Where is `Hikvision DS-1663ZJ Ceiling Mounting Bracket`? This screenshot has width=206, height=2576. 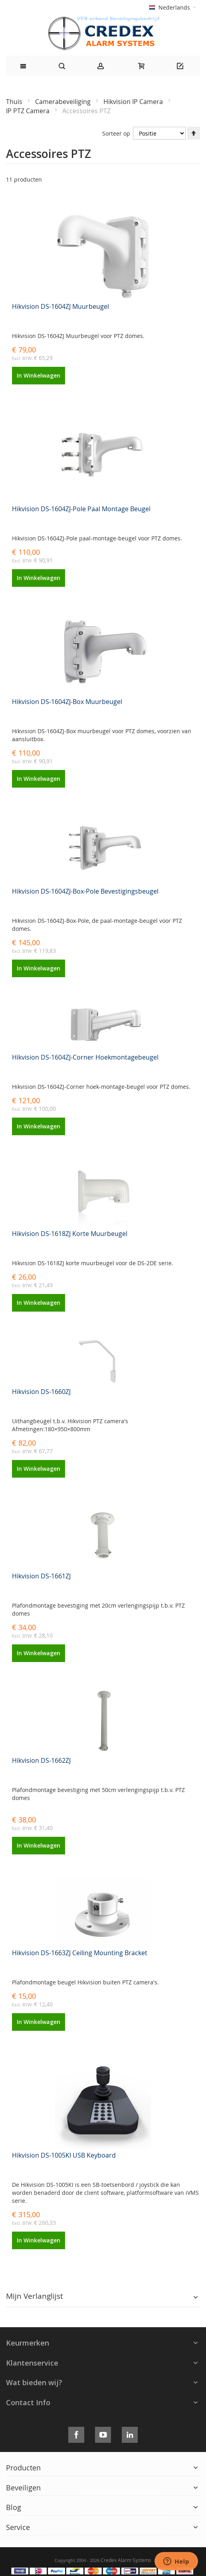 Hikvision DS-1663ZJ Ceiling Mounting Bracket is located at coordinates (79, 1952).